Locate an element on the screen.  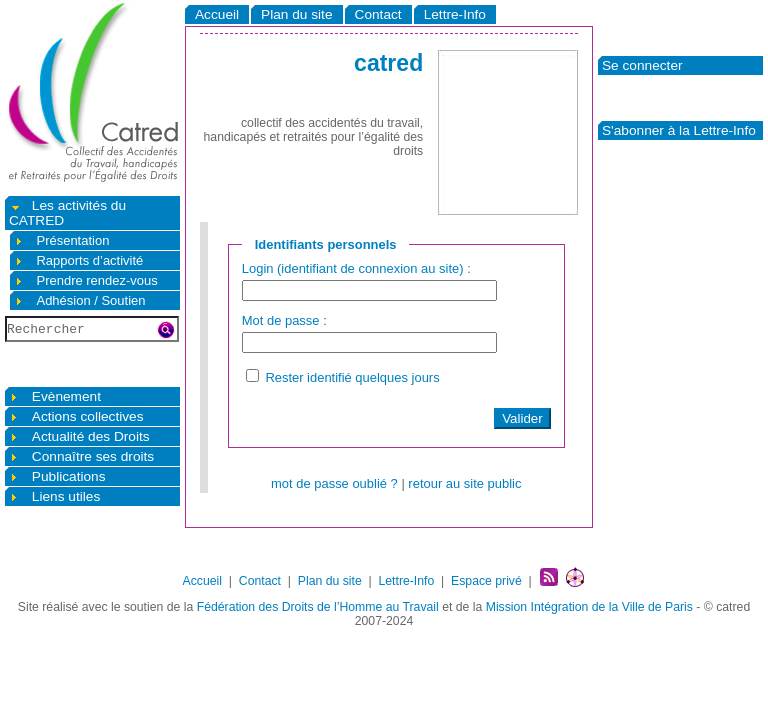
Présentation is located at coordinates (61, 240).